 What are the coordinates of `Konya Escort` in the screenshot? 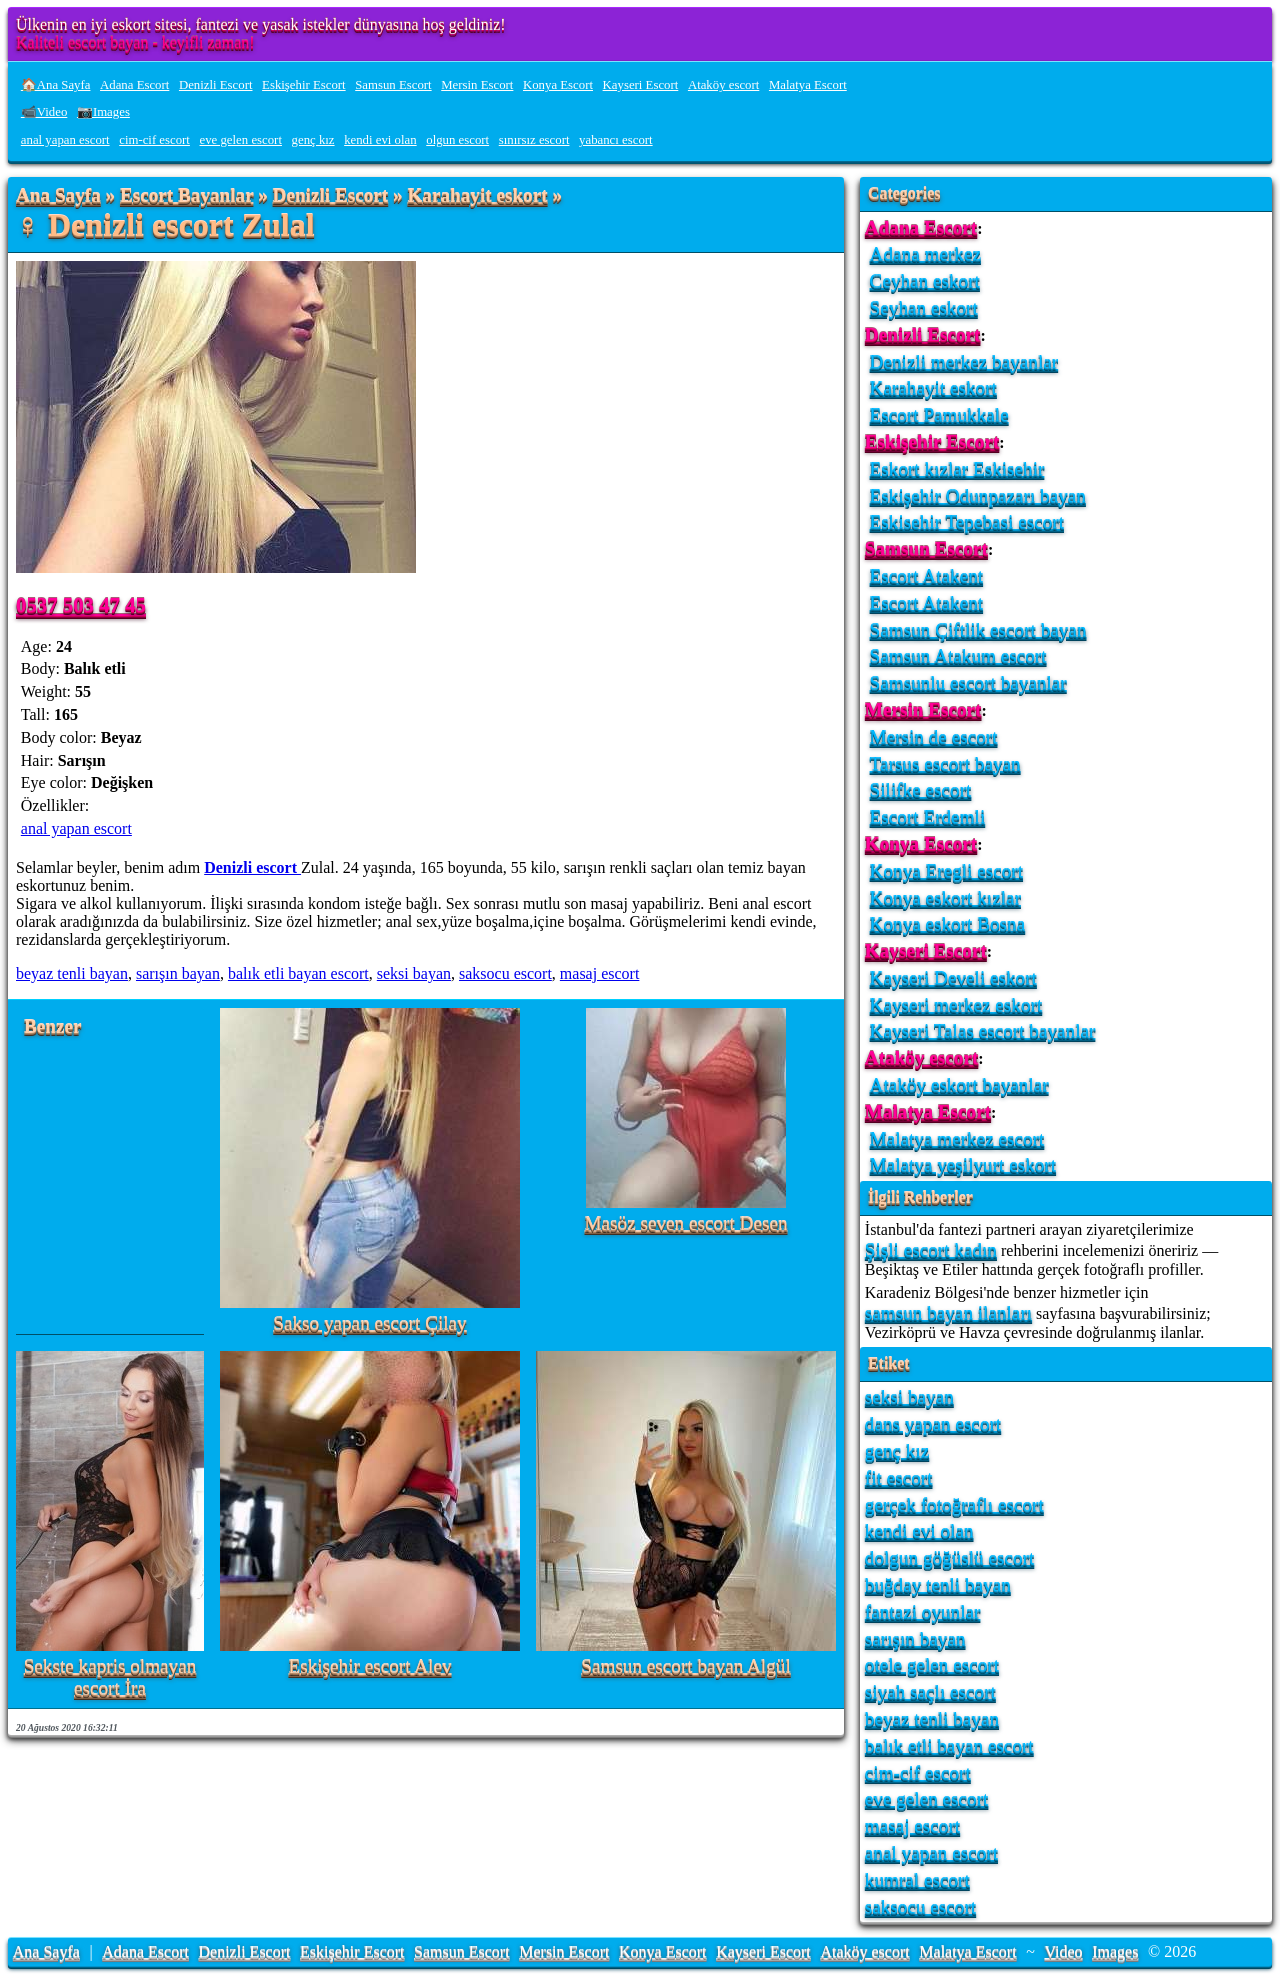 It's located at (558, 85).